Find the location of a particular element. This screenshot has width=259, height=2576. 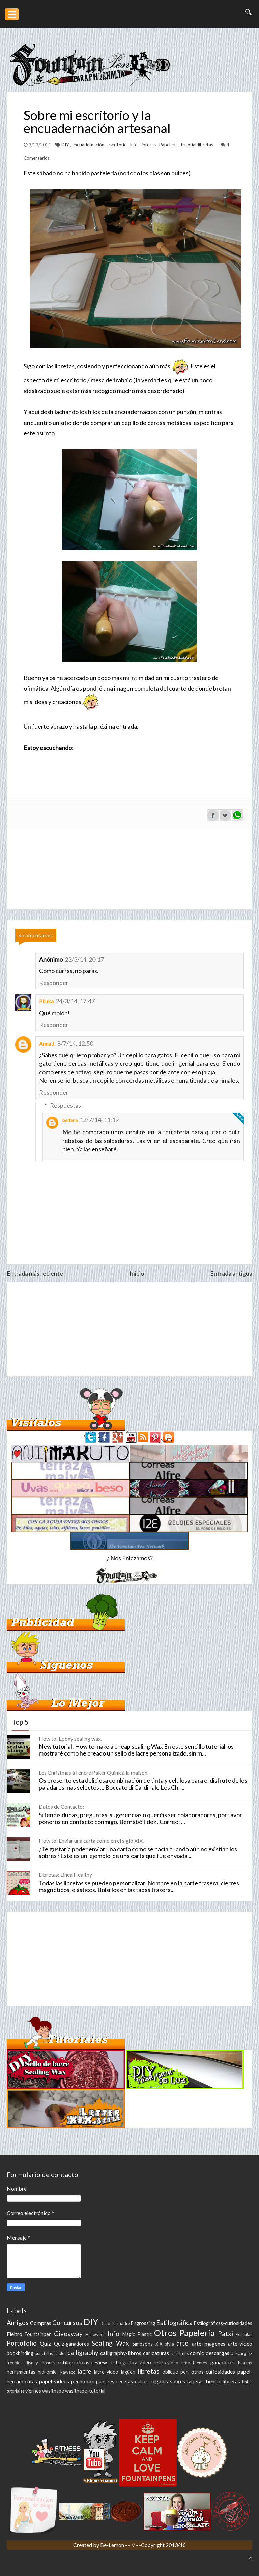

hidromiel is located at coordinates (48, 2372).